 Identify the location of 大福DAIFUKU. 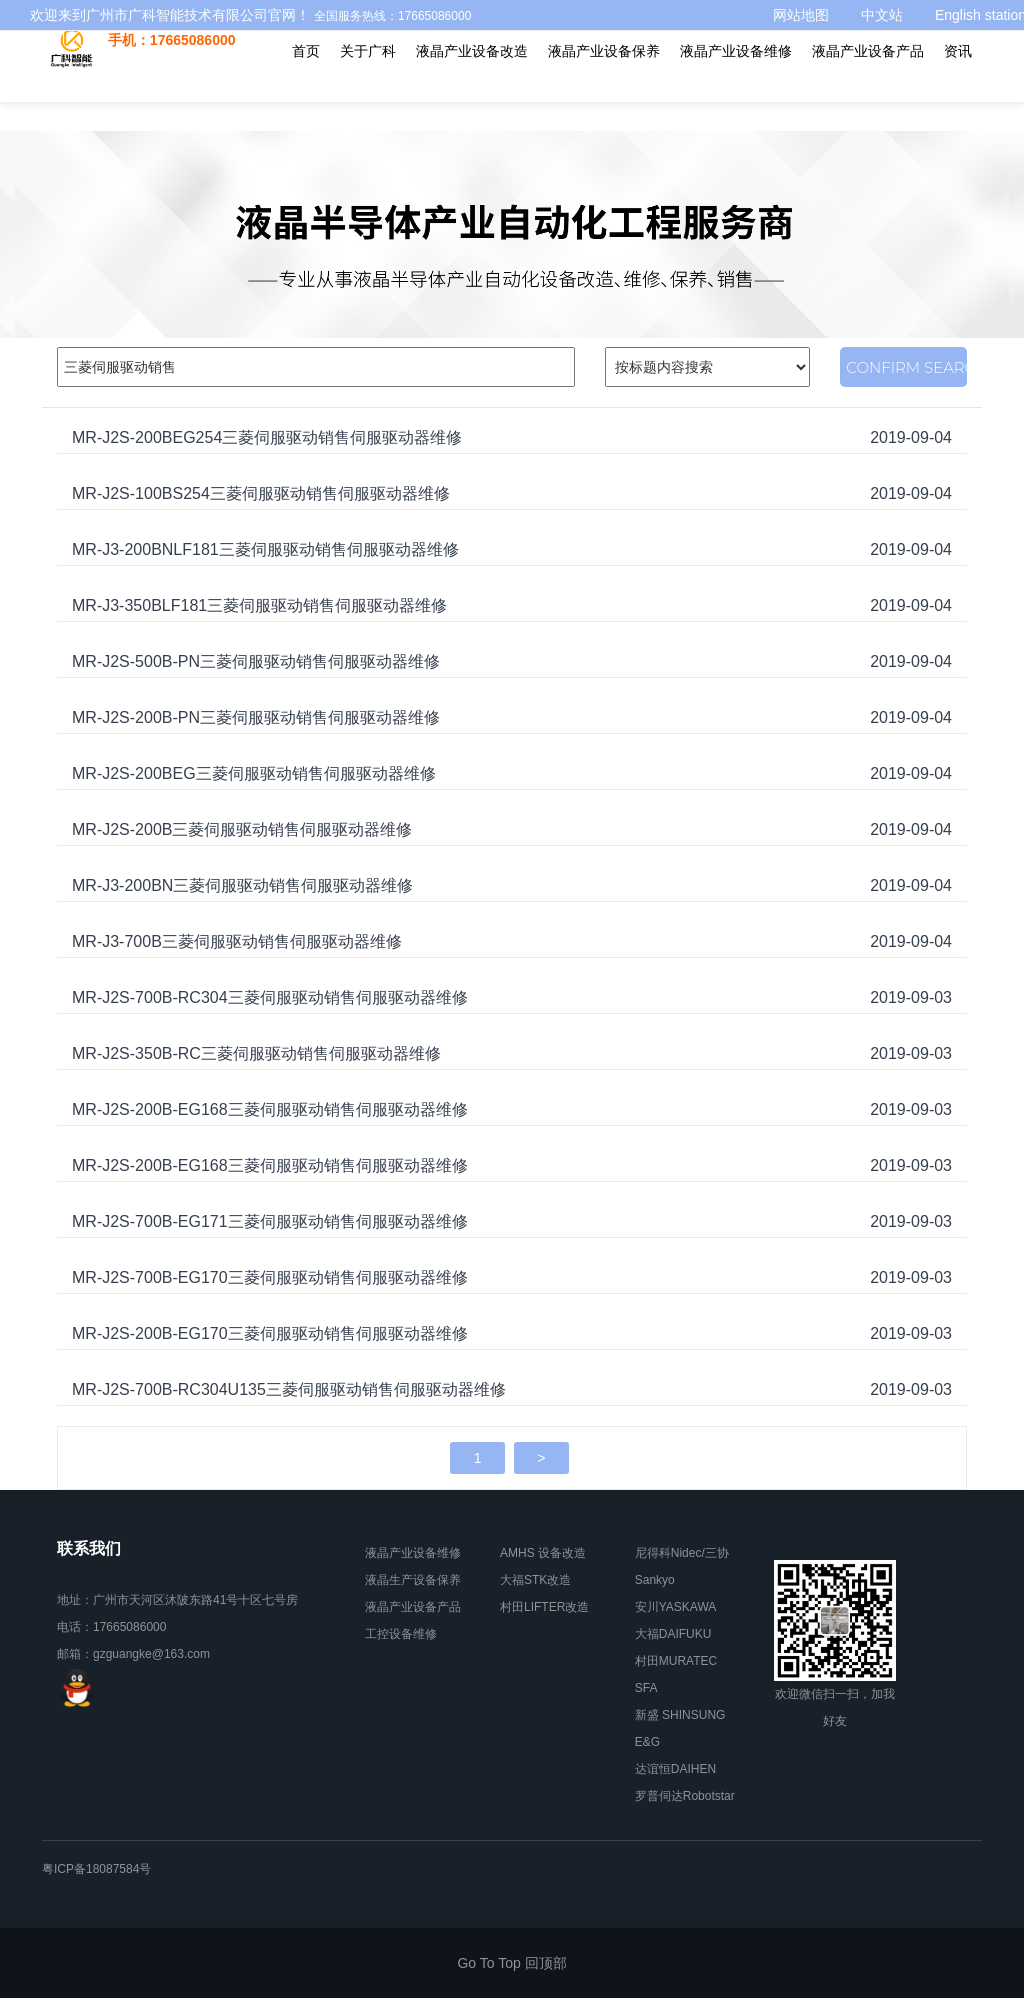
(673, 1634).